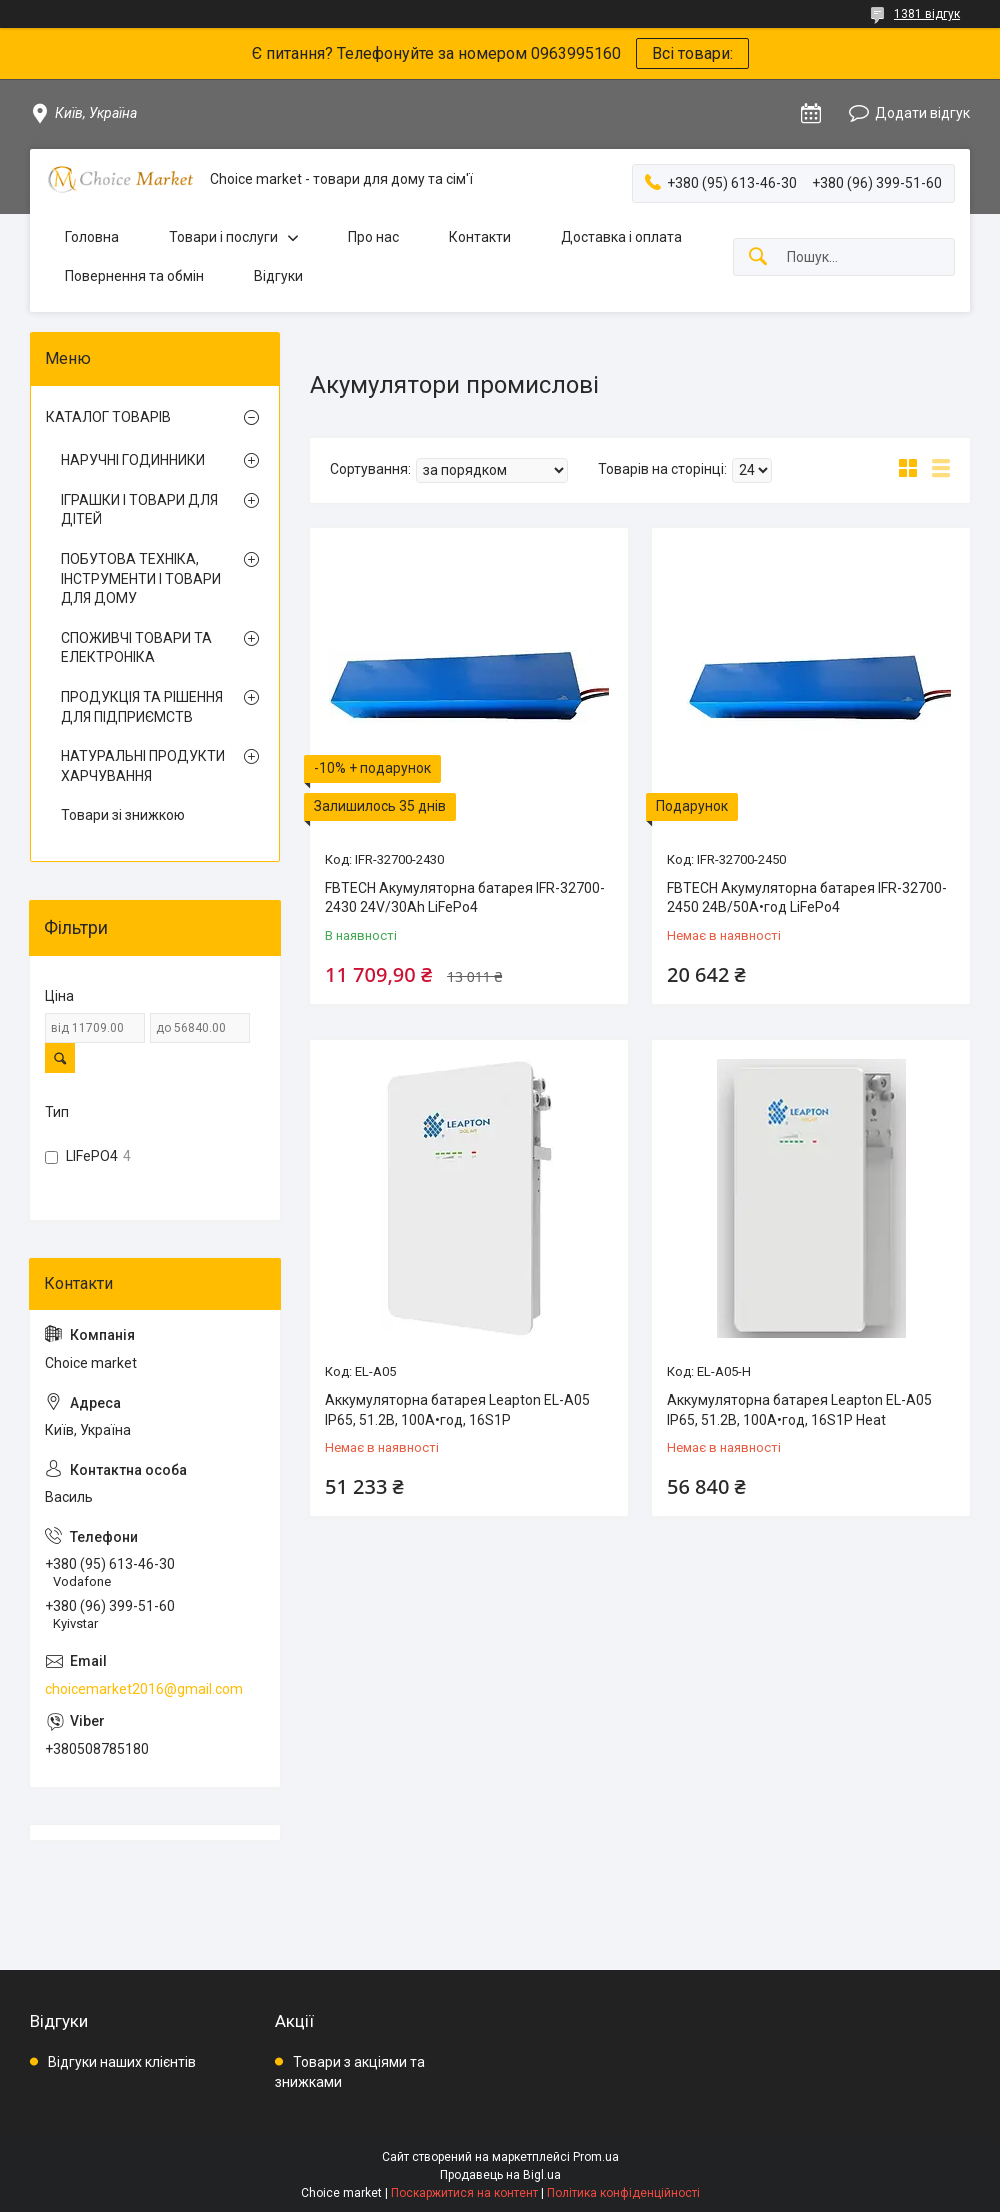  Describe the element at coordinates (143, 766) in the screenshot. I see `НАТУРАЛЬНІ ПРОДУКТИ ХАРЧУВАННЯ` at that location.